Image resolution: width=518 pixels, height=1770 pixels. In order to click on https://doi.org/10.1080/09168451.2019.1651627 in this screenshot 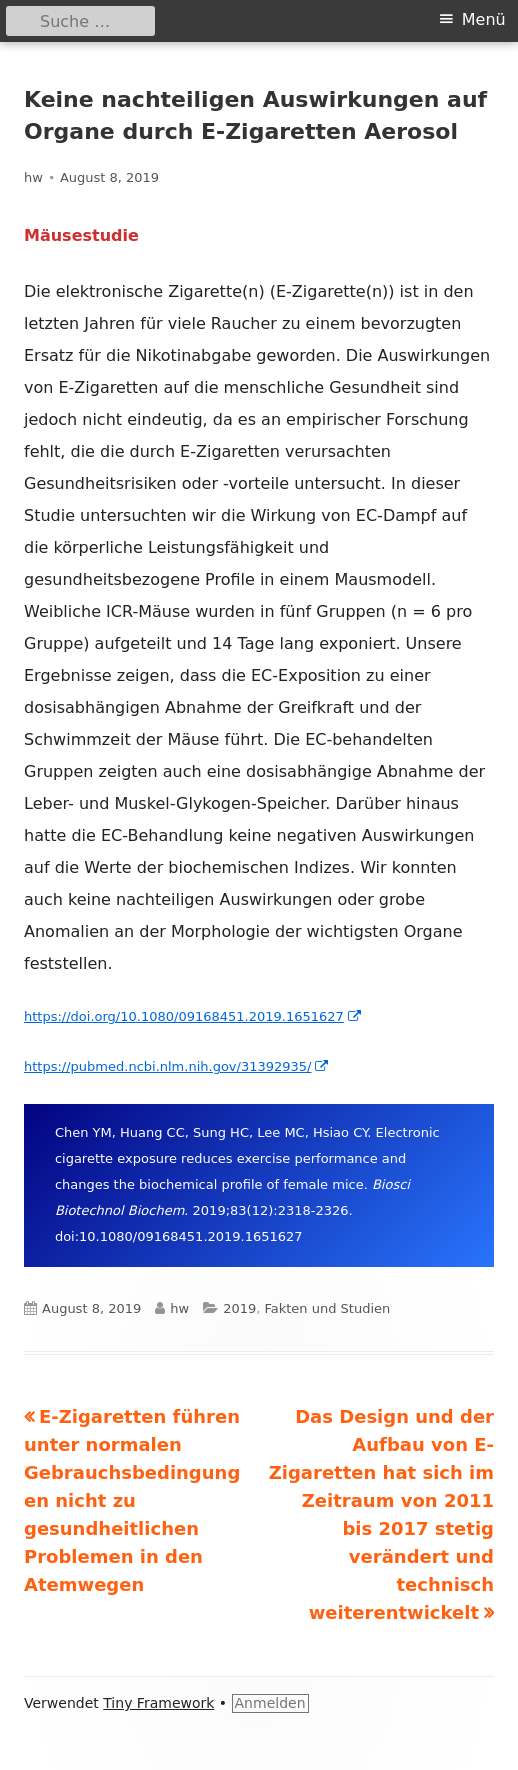, I will do `click(193, 1016)`.